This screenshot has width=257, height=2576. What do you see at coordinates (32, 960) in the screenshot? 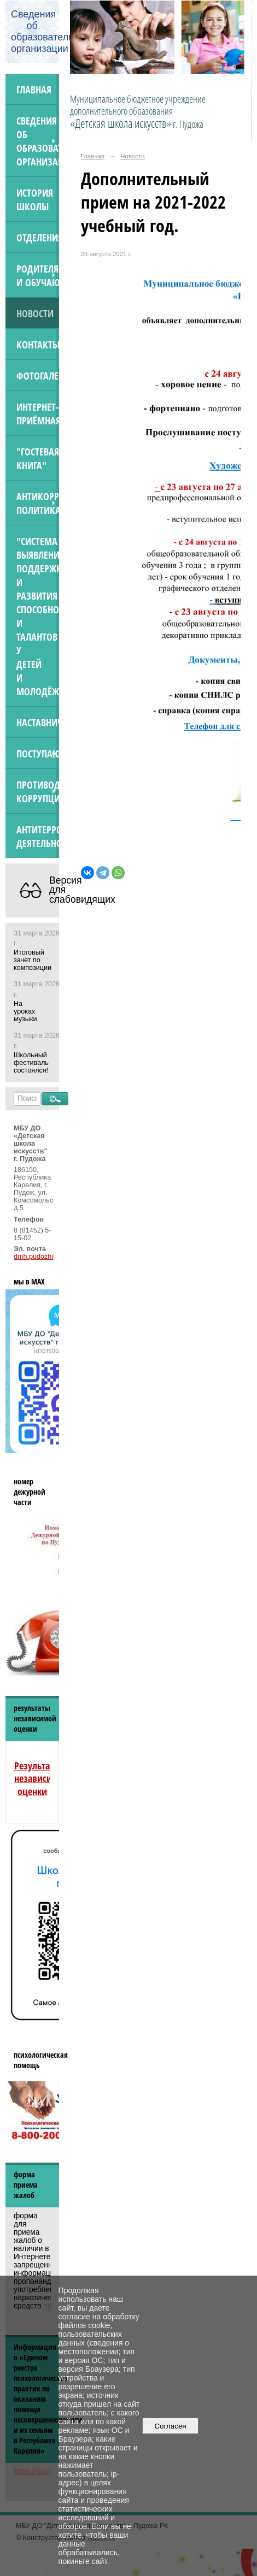
I see `Итоговый зачет по композиции` at bounding box center [32, 960].